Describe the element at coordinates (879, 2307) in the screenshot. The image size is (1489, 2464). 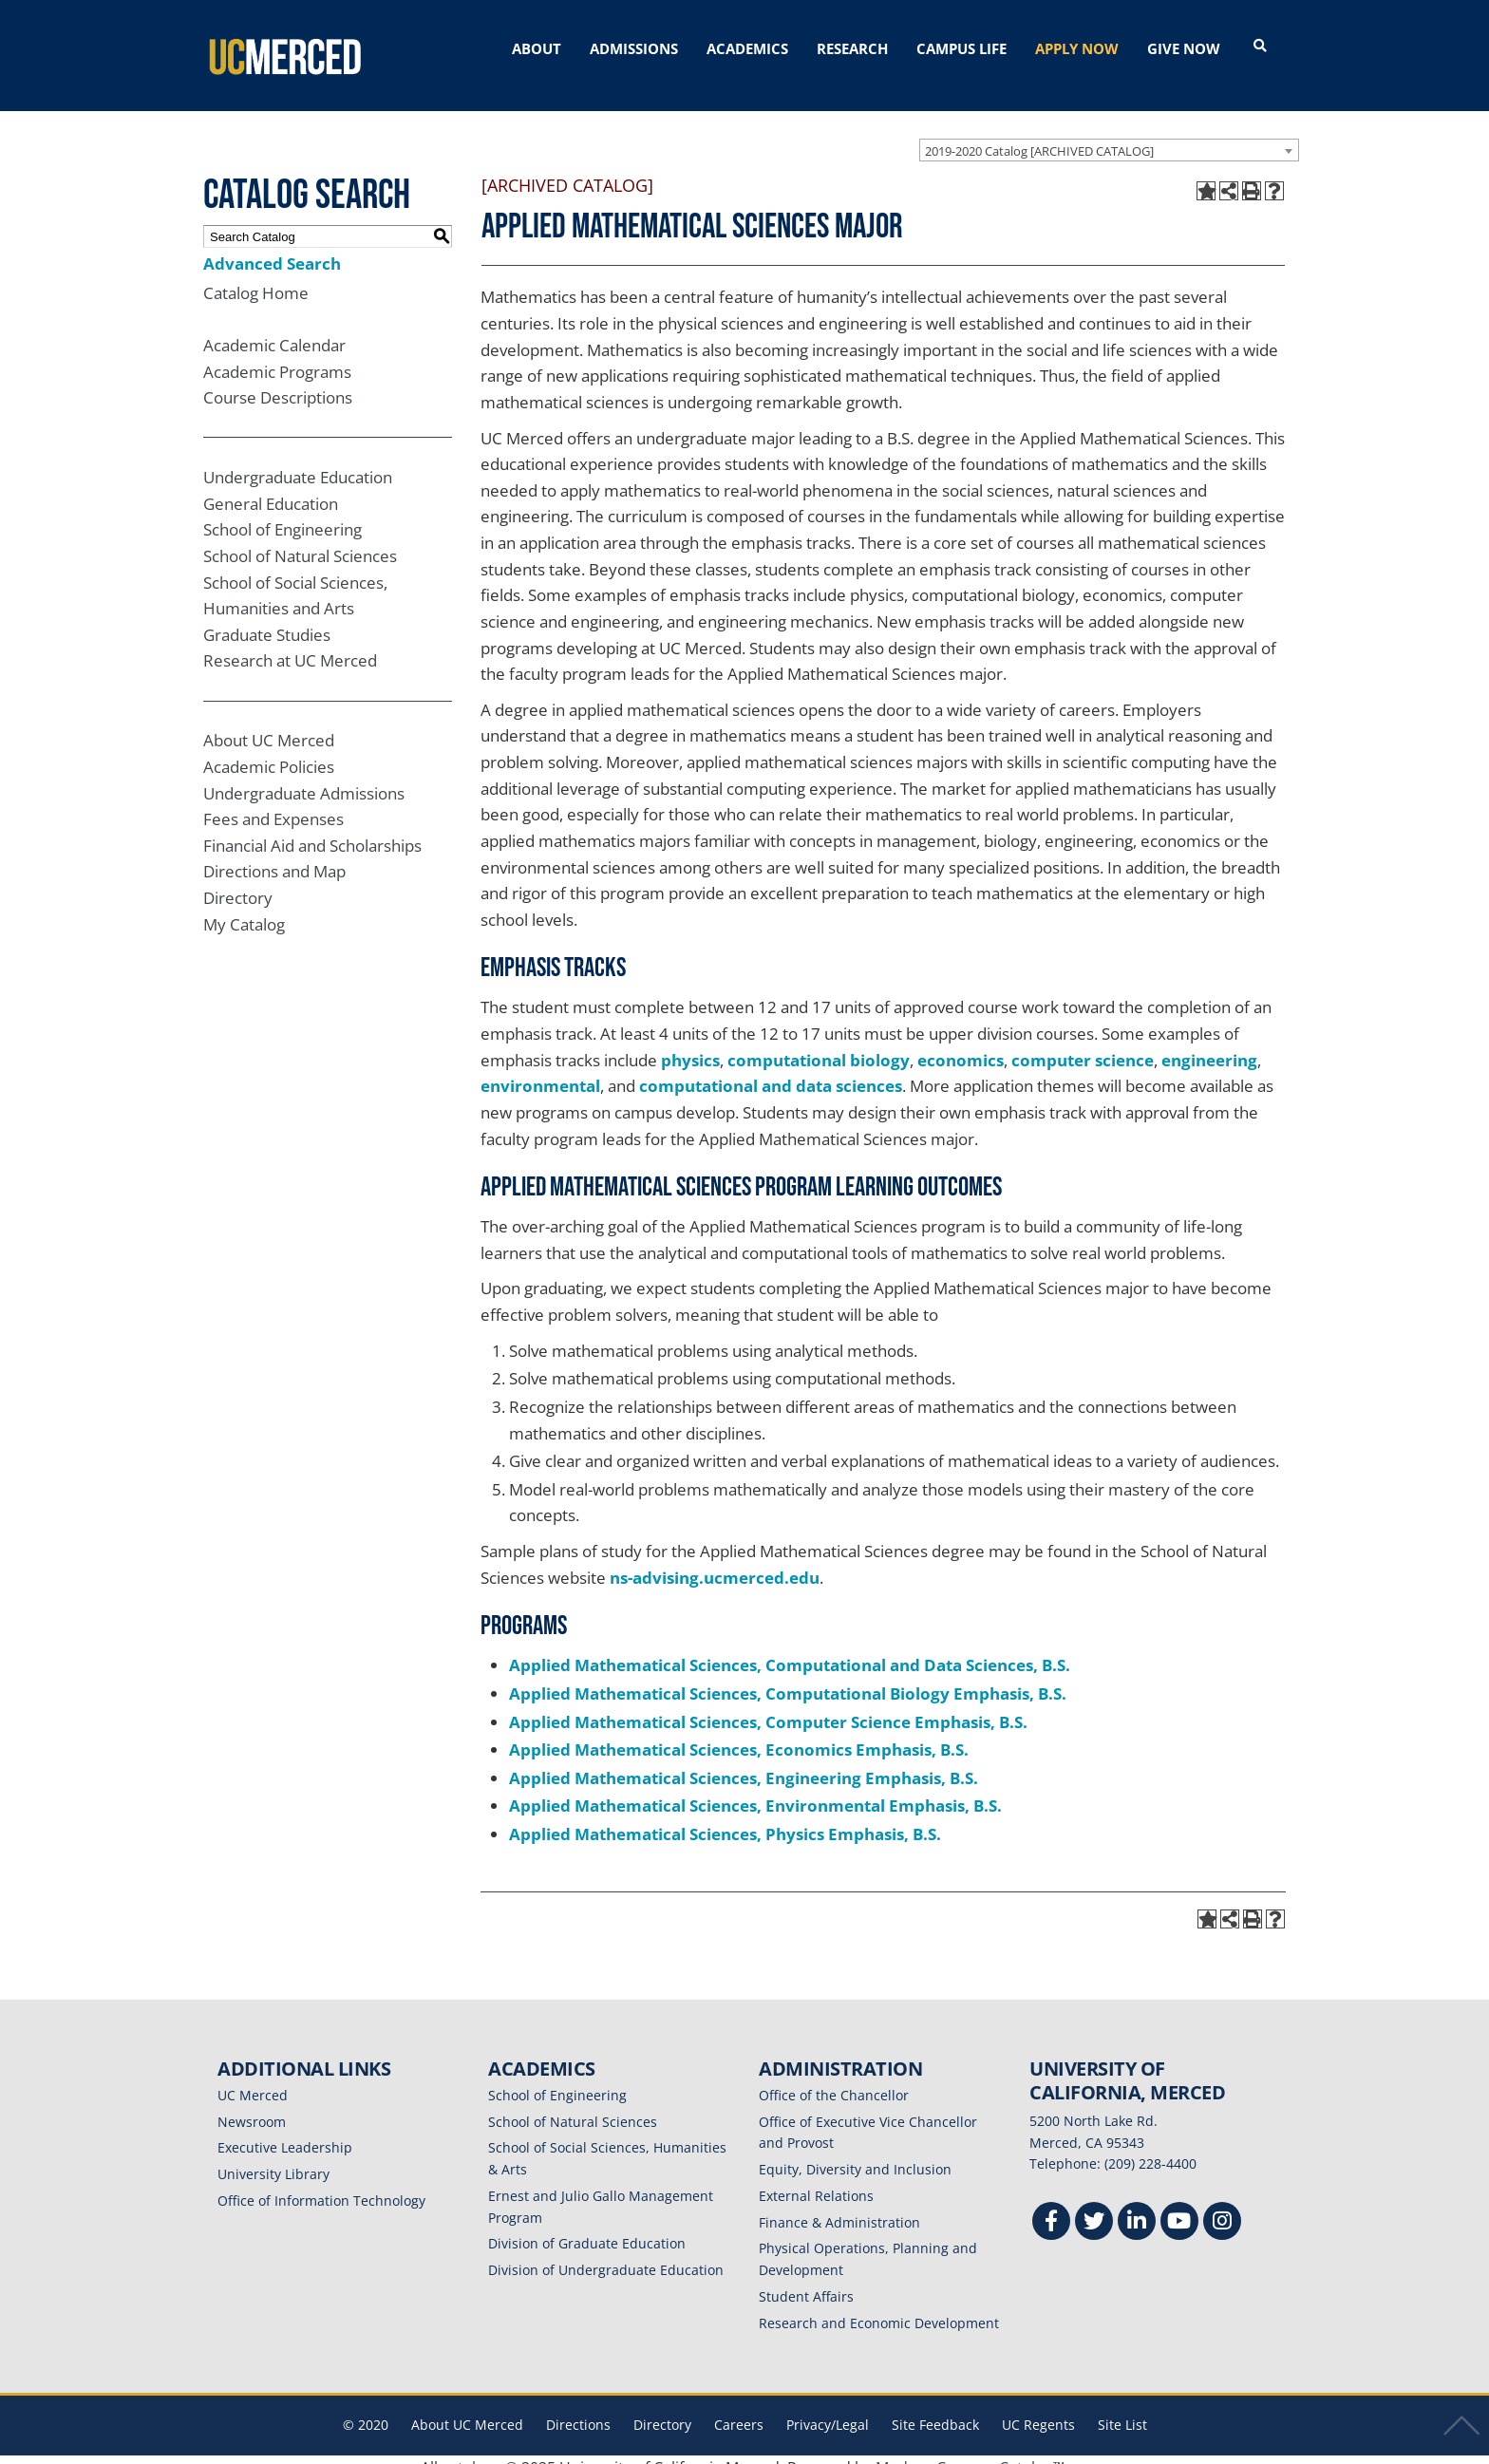
I see `Research and Economic Development` at that location.